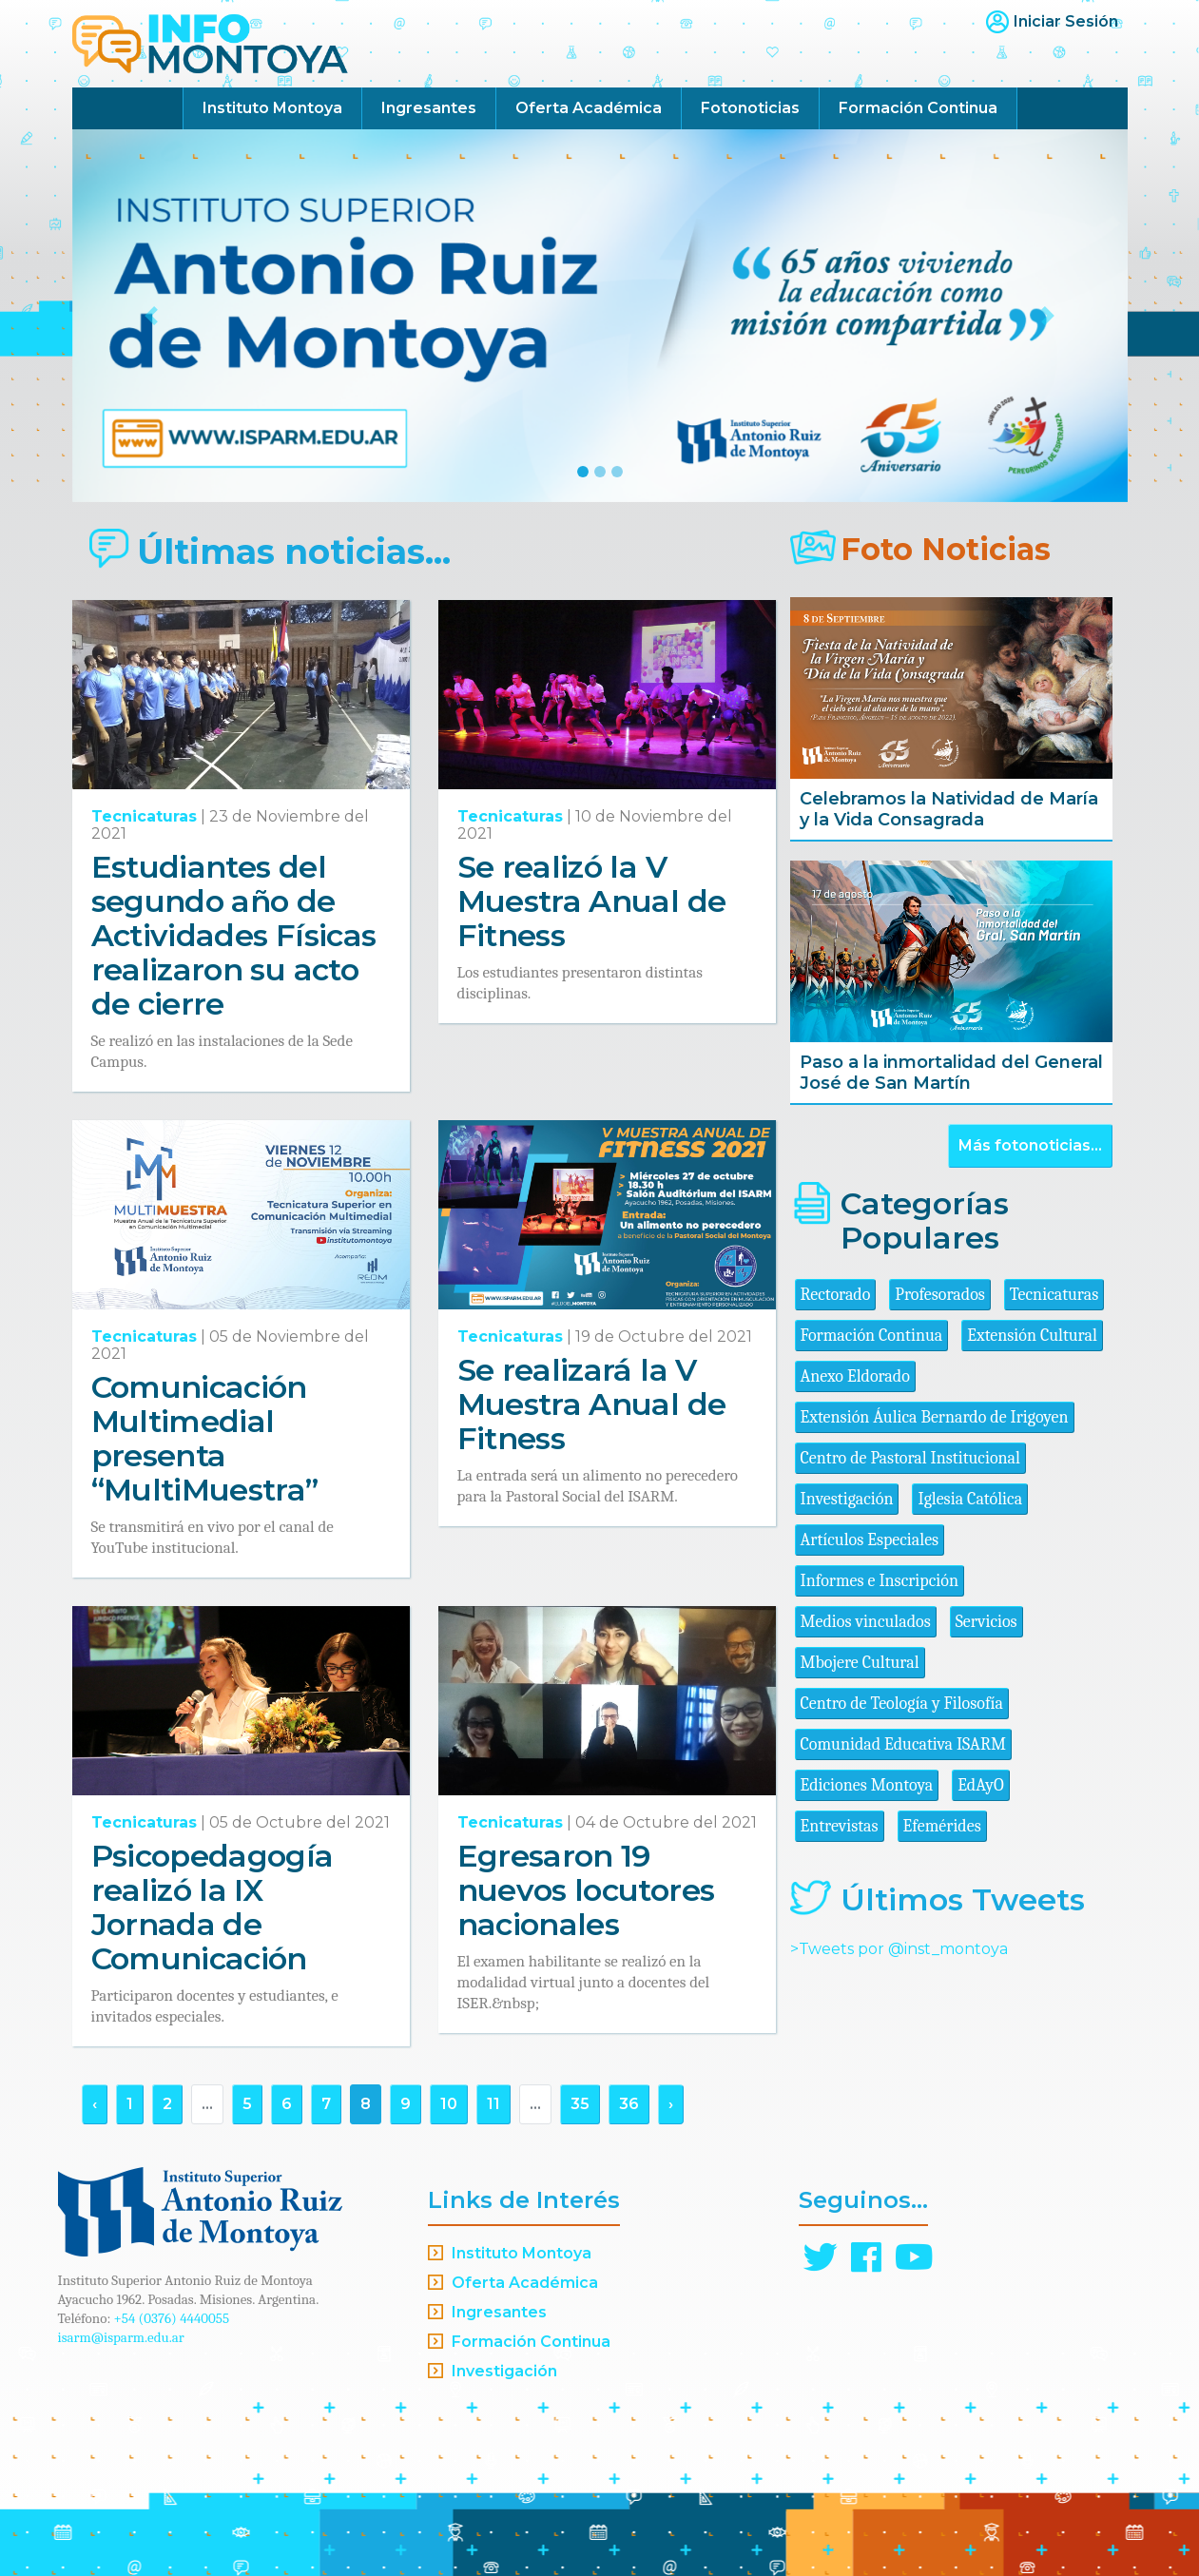 This screenshot has height=2576, width=1199. Describe the element at coordinates (591, 1404) in the screenshot. I see `Se realizará la V Muestra Anual de Fitness` at that location.